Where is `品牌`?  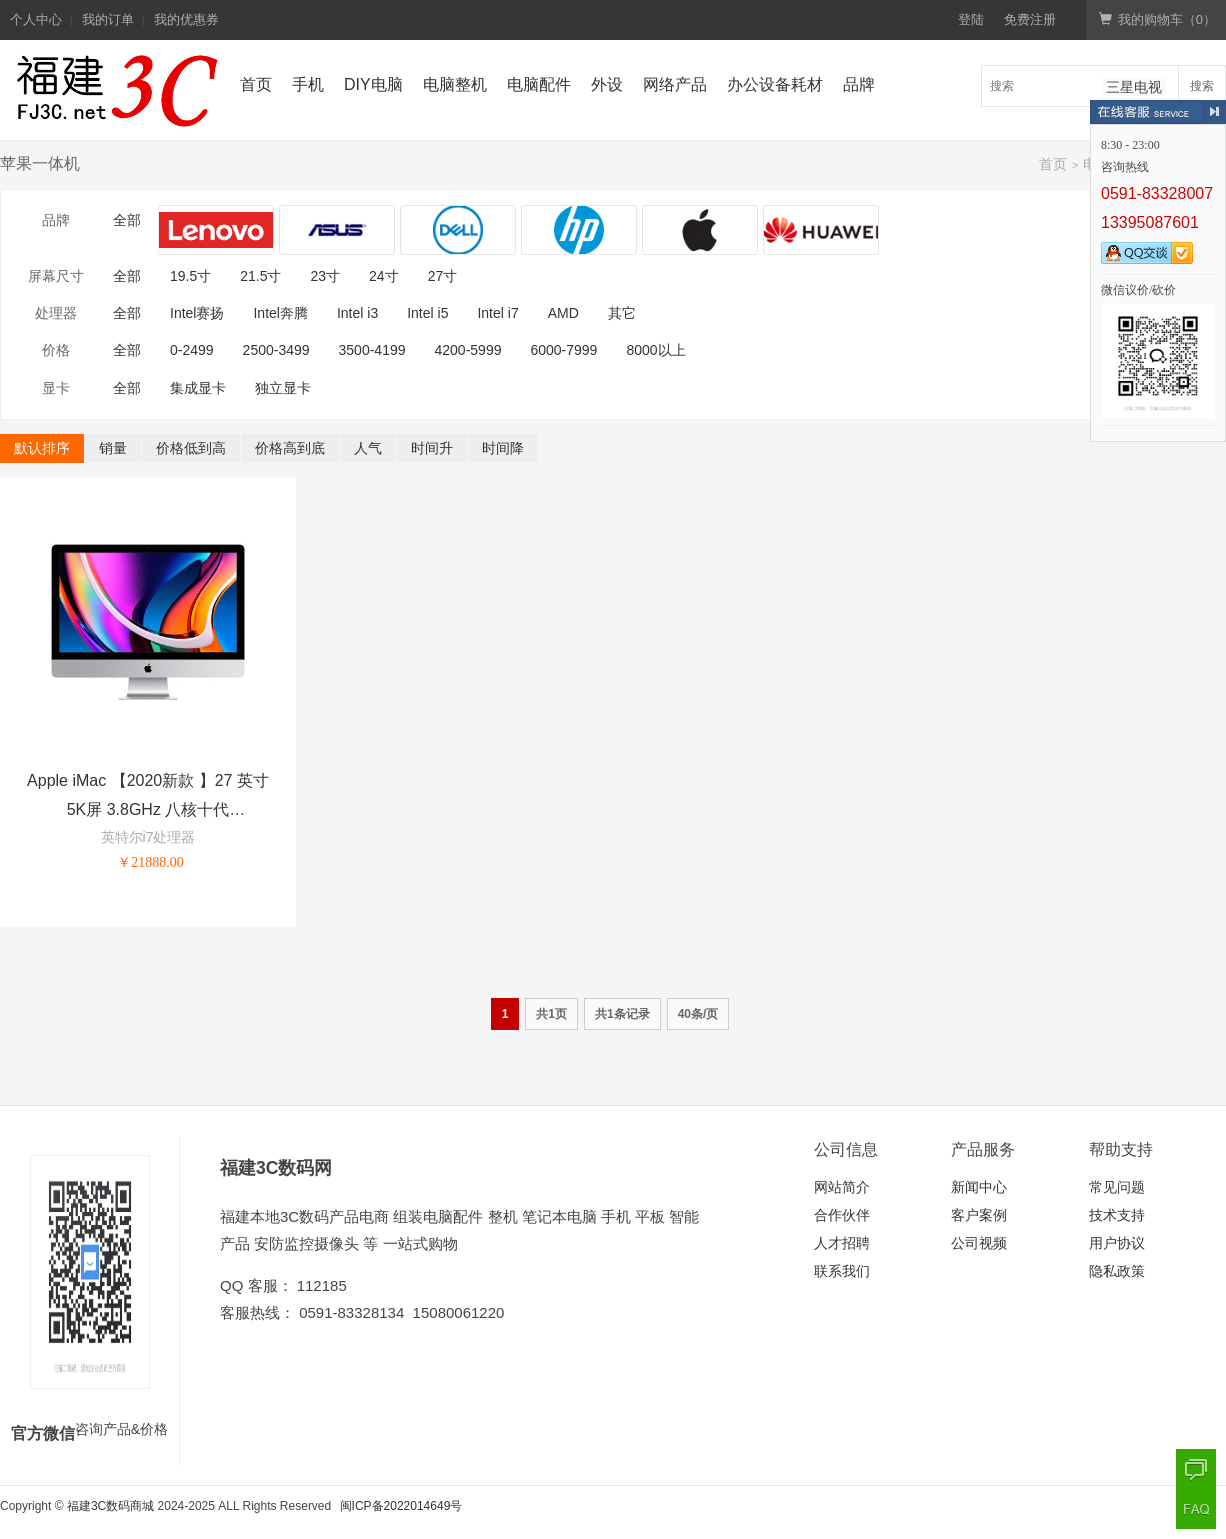 品牌 is located at coordinates (859, 84).